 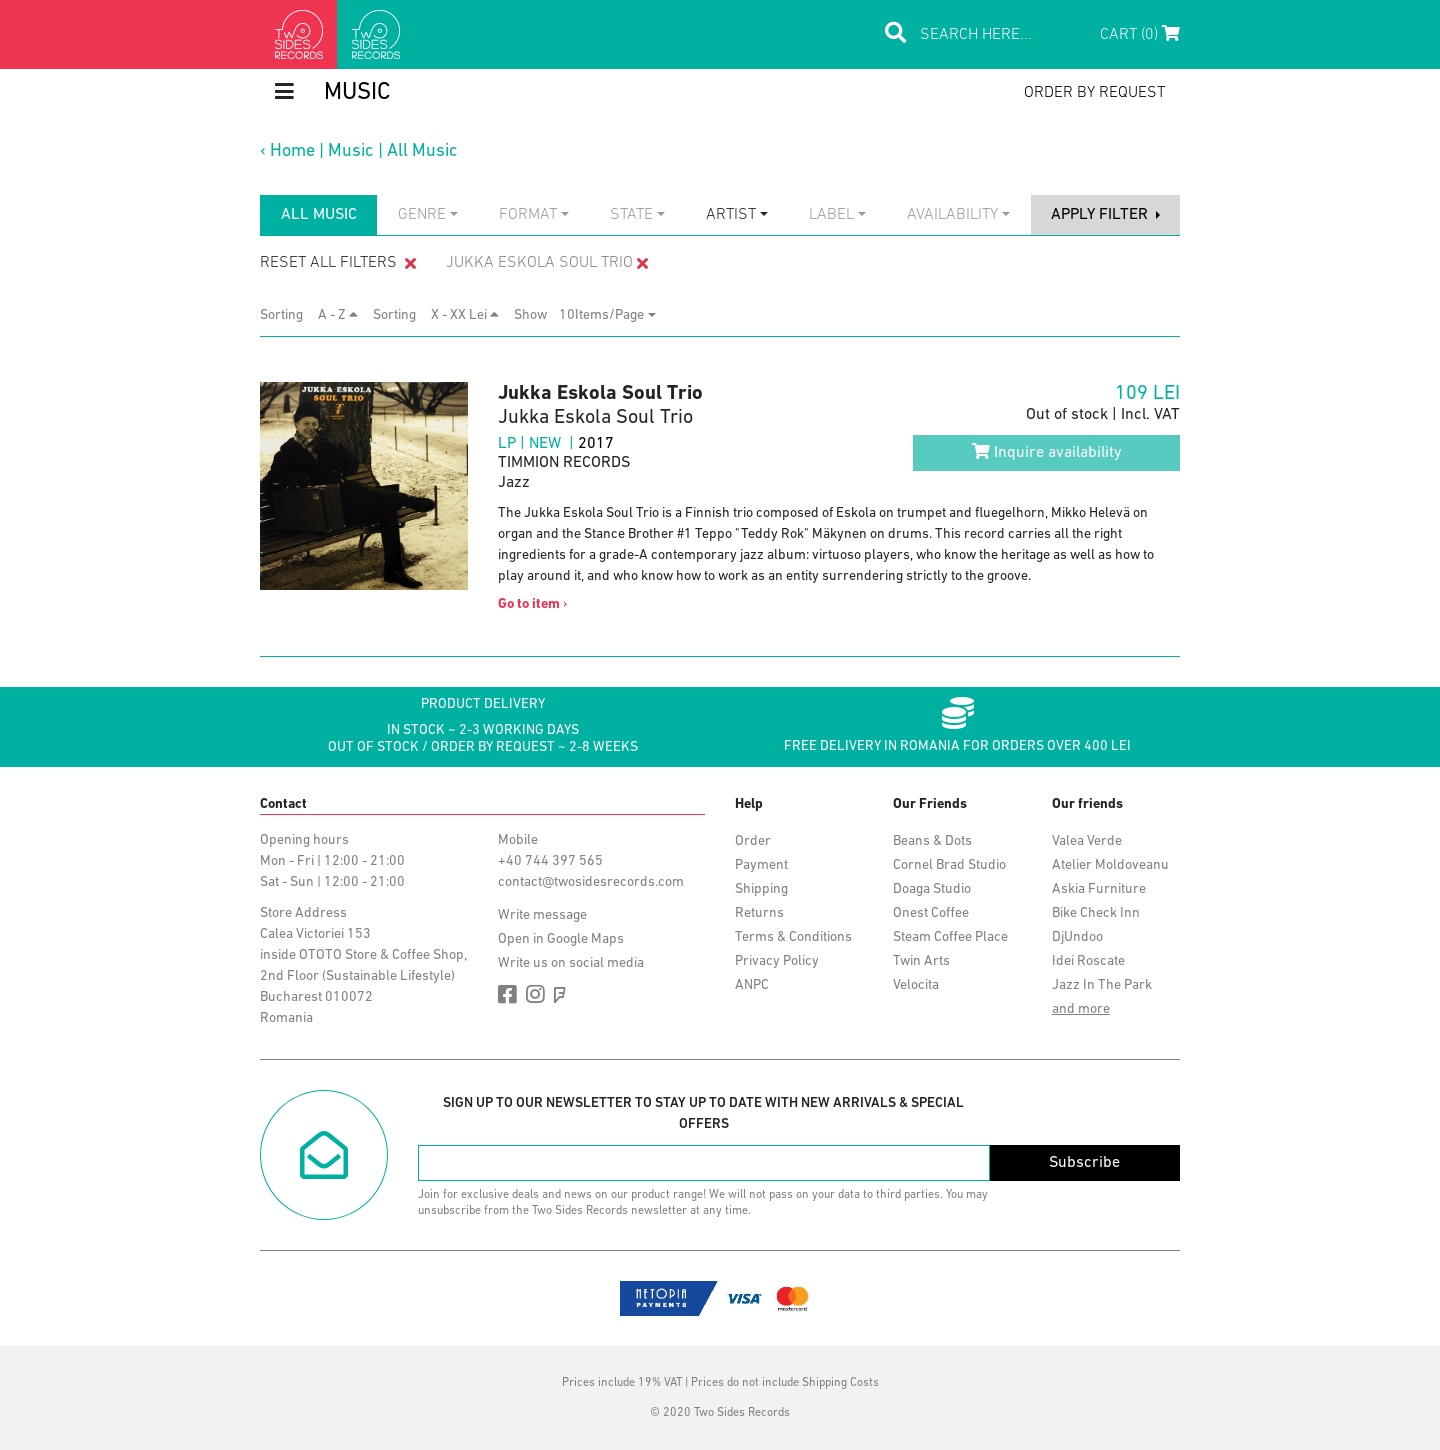 What do you see at coordinates (422, 151) in the screenshot?
I see `All Music` at bounding box center [422, 151].